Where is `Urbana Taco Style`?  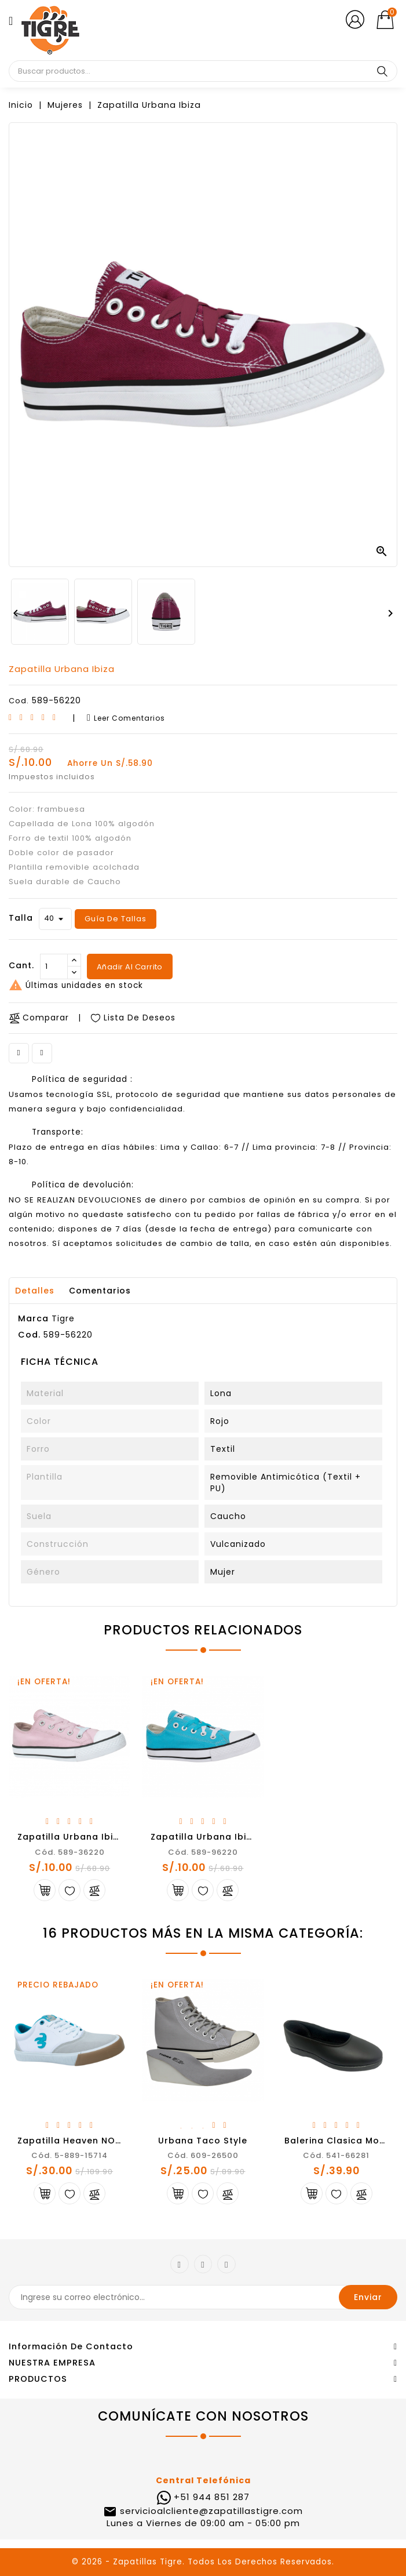
Urbana Taco Style is located at coordinates (202, 2140).